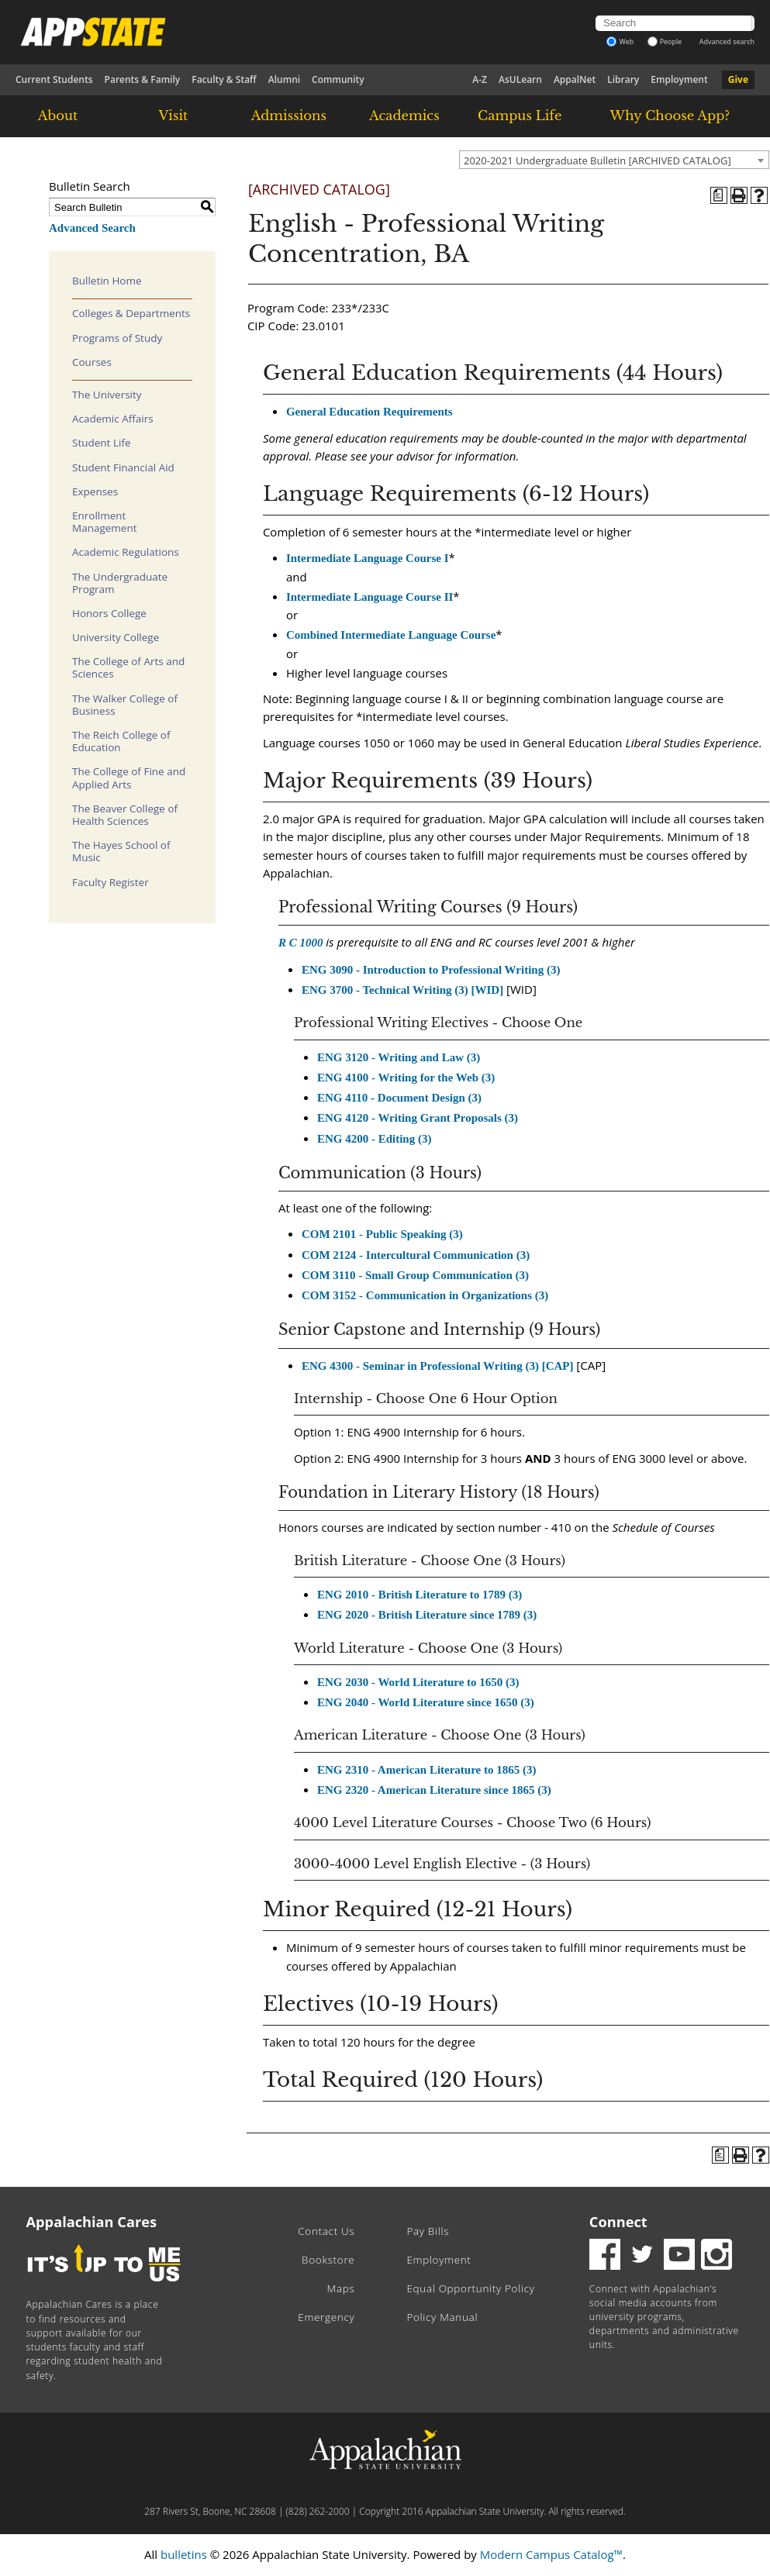  I want to click on The Reich College of Education, so click(121, 741).